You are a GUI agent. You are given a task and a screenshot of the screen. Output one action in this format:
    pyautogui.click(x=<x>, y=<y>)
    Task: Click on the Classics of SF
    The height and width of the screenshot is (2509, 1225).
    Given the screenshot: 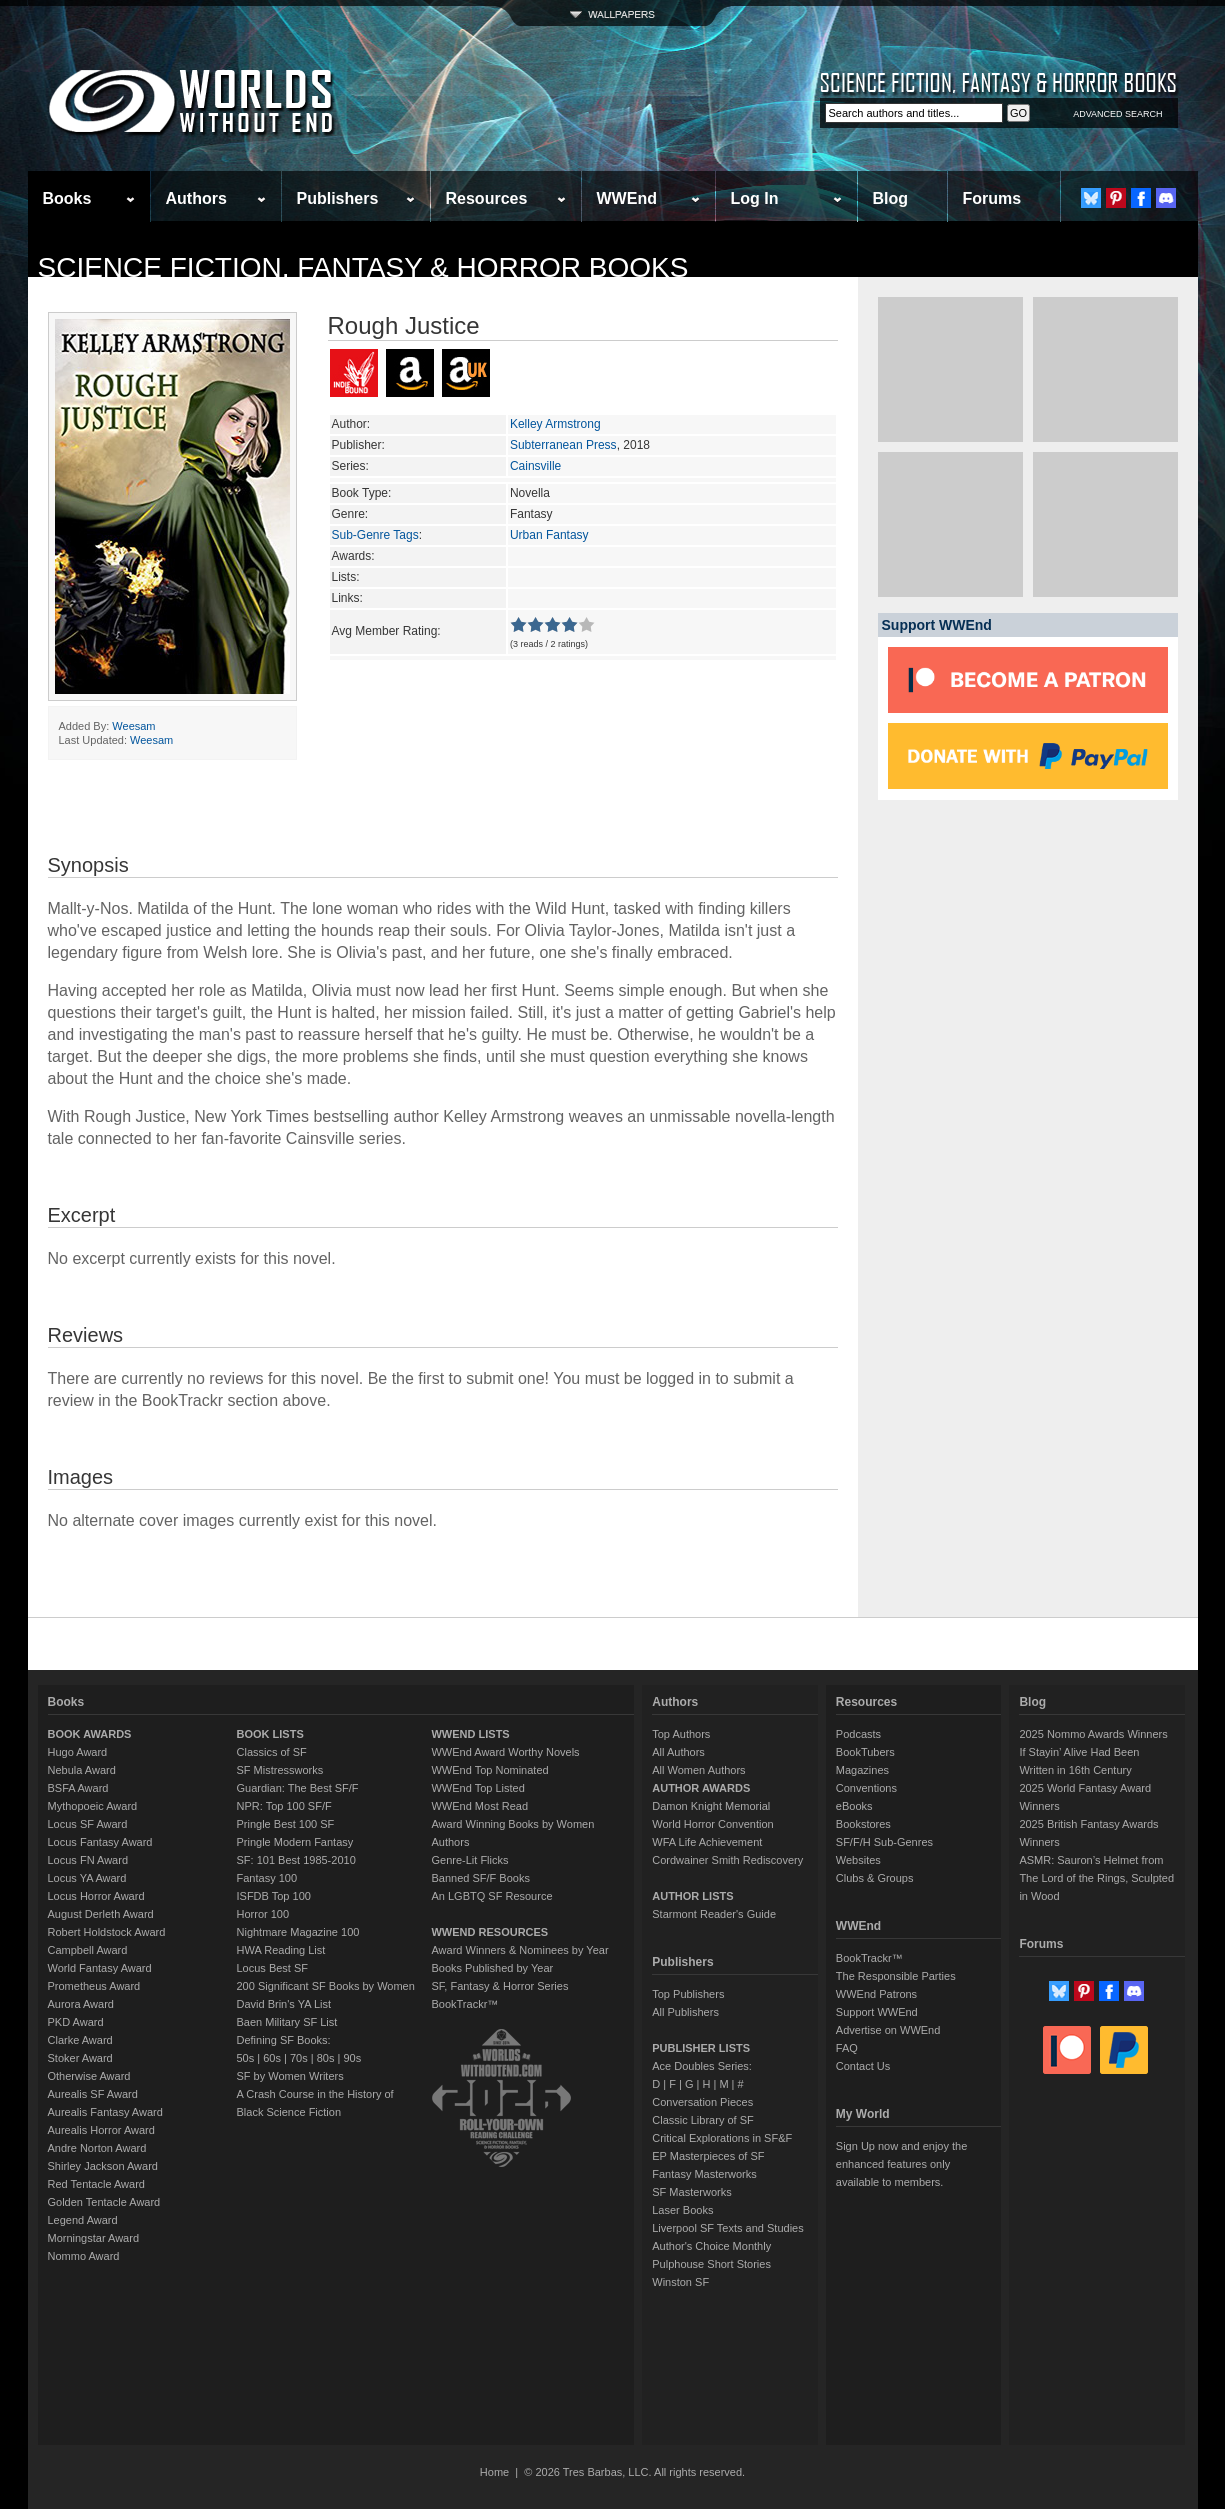 What is the action you would take?
    pyautogui.click(x=272, y=1752)
    